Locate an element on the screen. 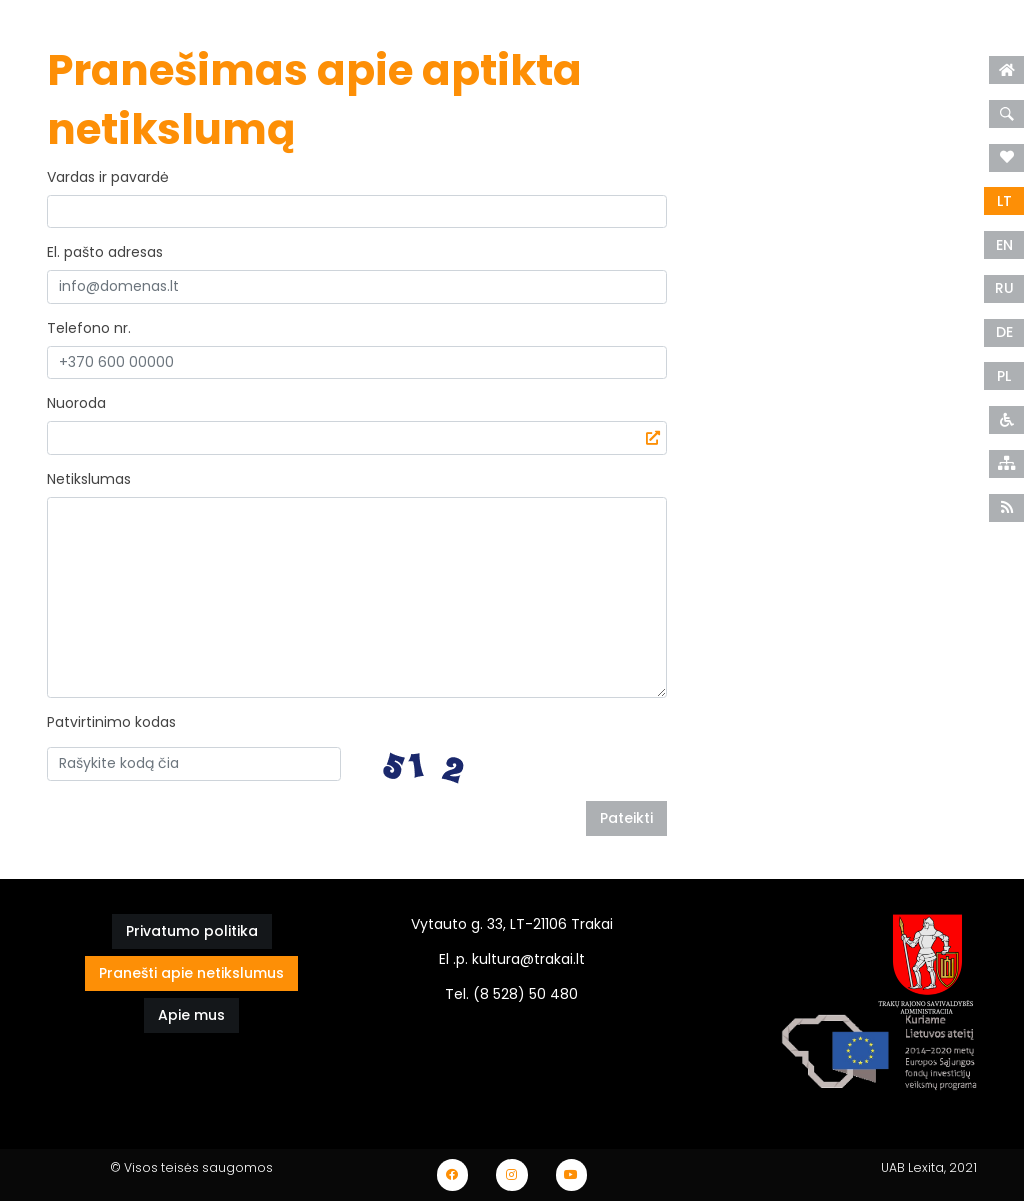 The image size is (1024, 1201). EN is located at coordinates (1004, 245).